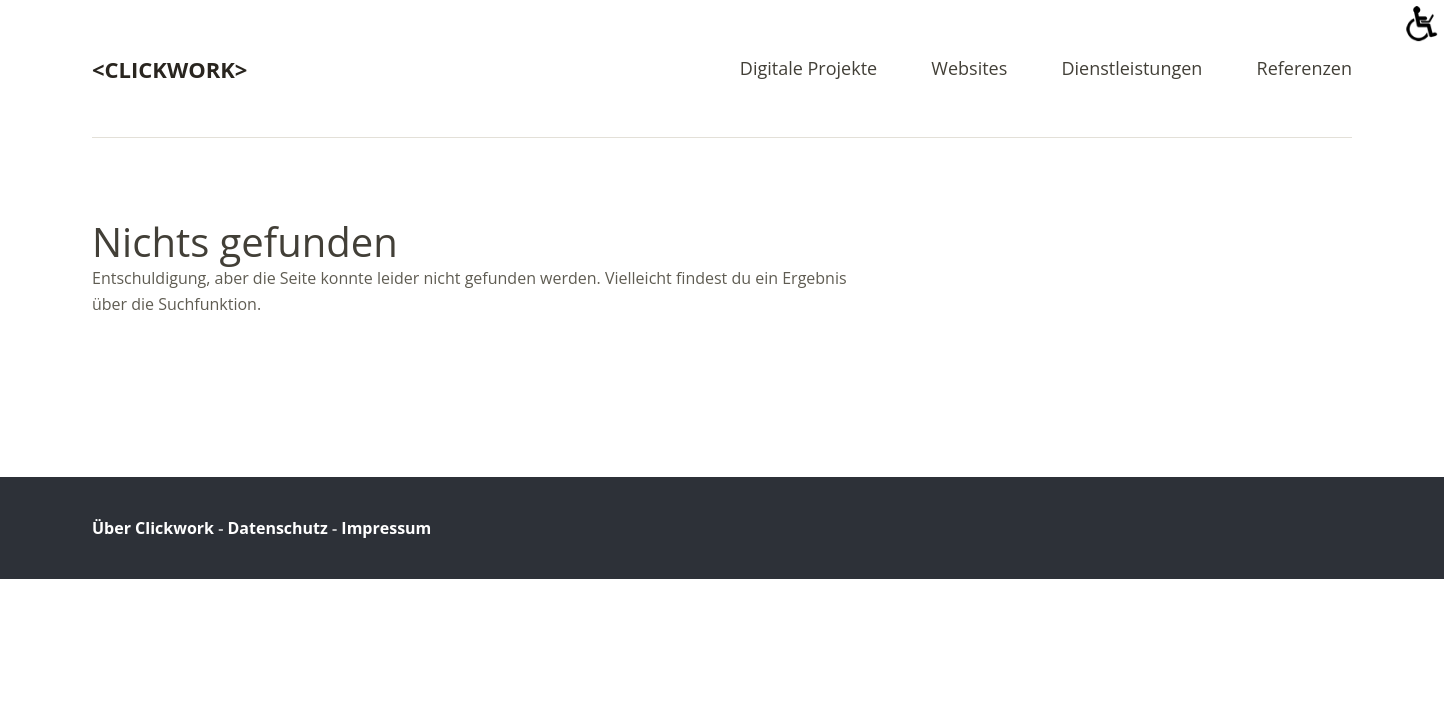 The width and height of the screenshot is (1444, 720). What do you see at coordinates (1131, 69) in the screenshot?
I see `Dienstleistungen` at bounding box center [1131, 69].